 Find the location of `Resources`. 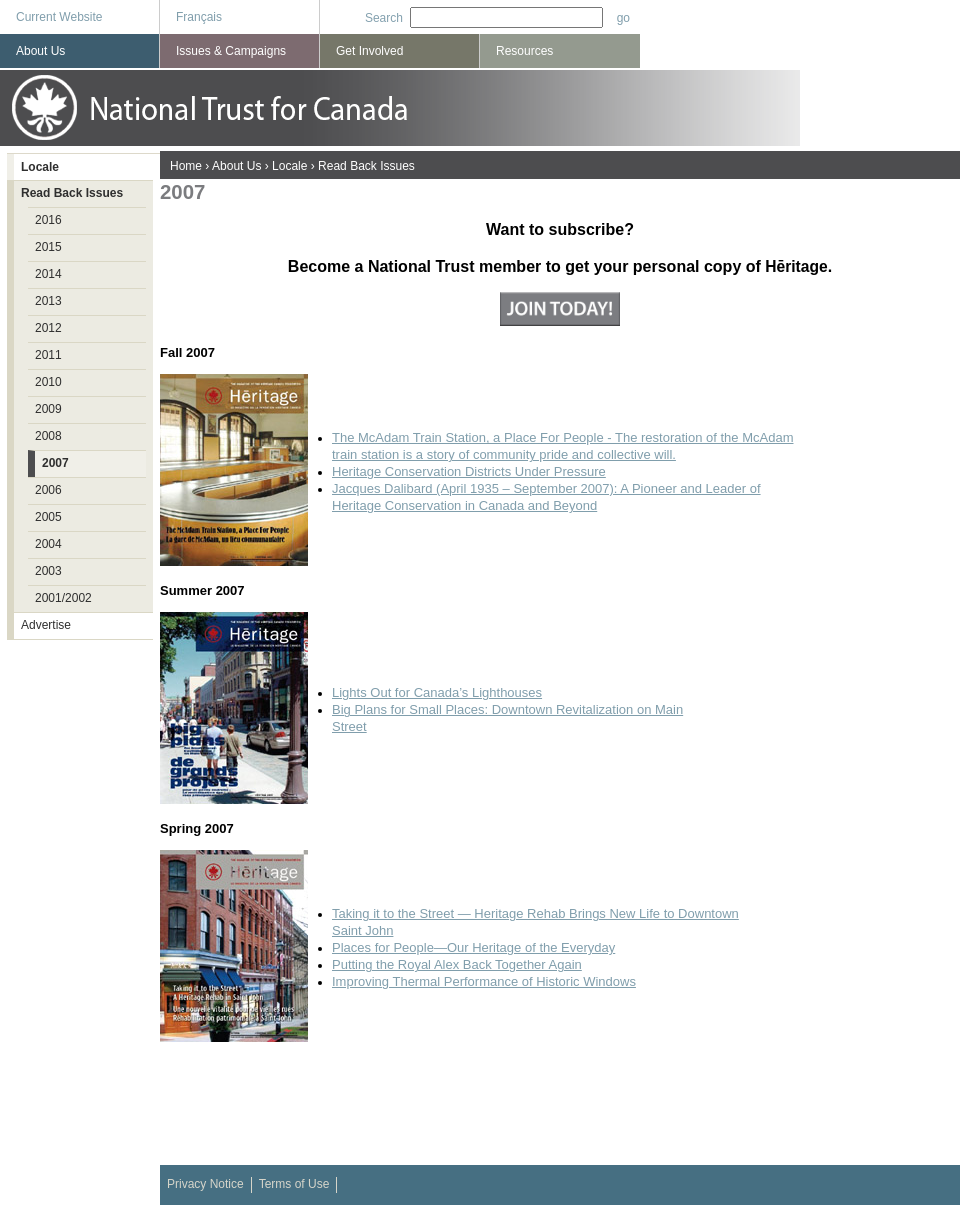

Resources is located at coordinates (524, 51).